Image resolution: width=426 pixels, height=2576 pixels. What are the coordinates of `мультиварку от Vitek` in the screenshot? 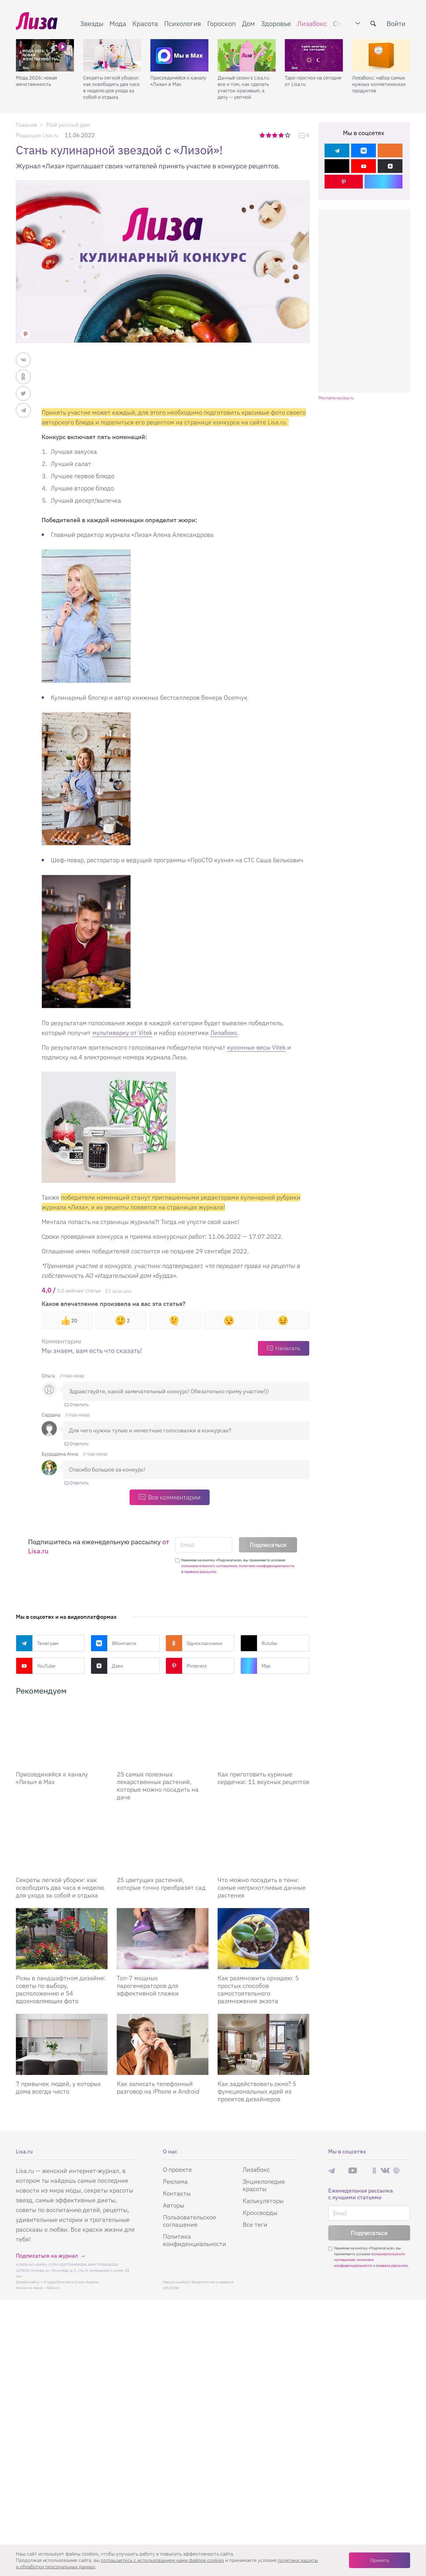 It's located at (122, 1032).